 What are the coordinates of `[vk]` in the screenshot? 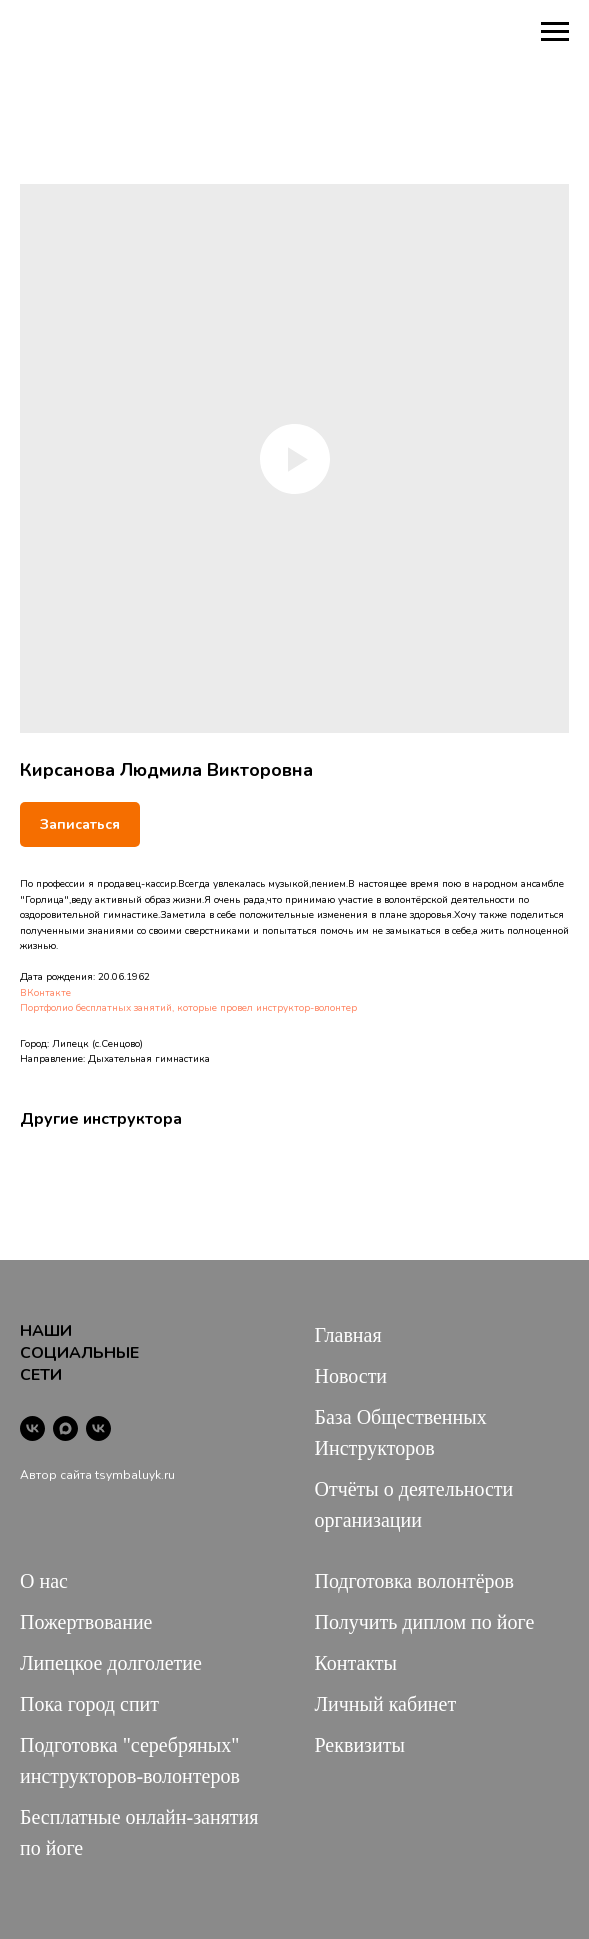 It's located at (32, 1428).